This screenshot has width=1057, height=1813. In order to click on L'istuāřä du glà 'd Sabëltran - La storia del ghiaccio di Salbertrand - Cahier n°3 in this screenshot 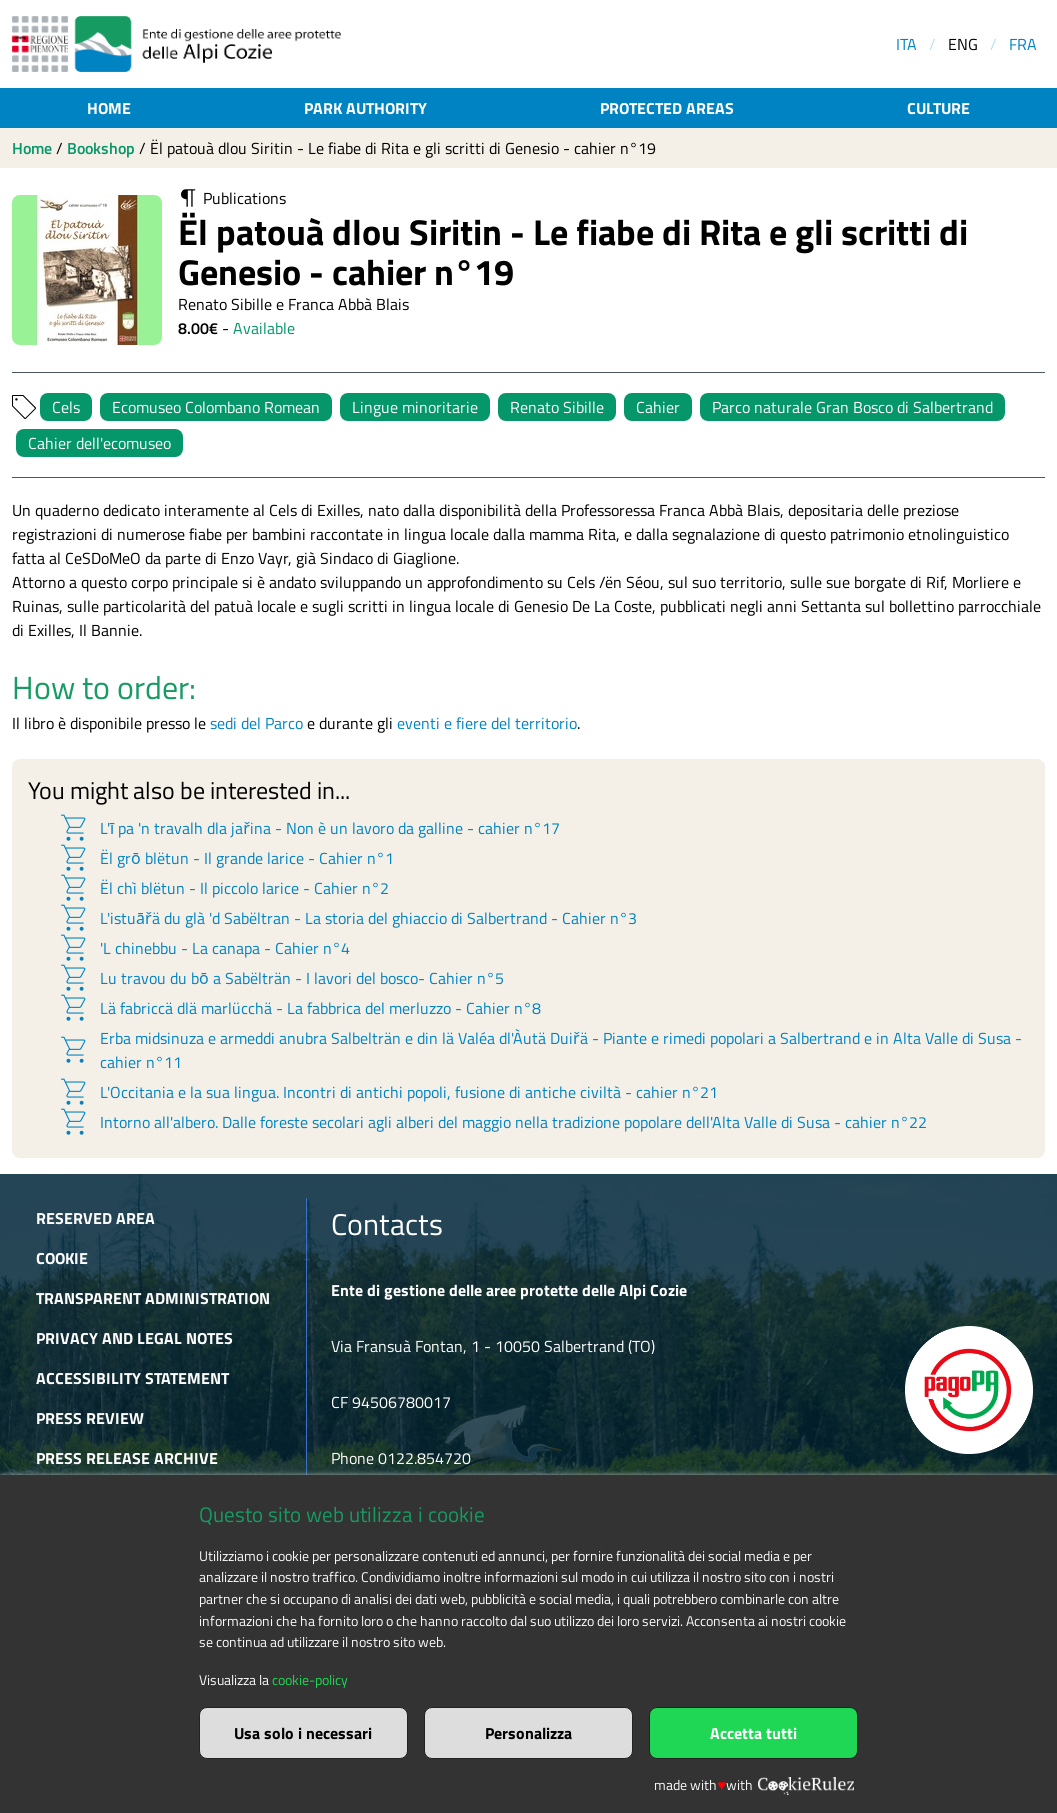, I will do `click(347, 918)`.